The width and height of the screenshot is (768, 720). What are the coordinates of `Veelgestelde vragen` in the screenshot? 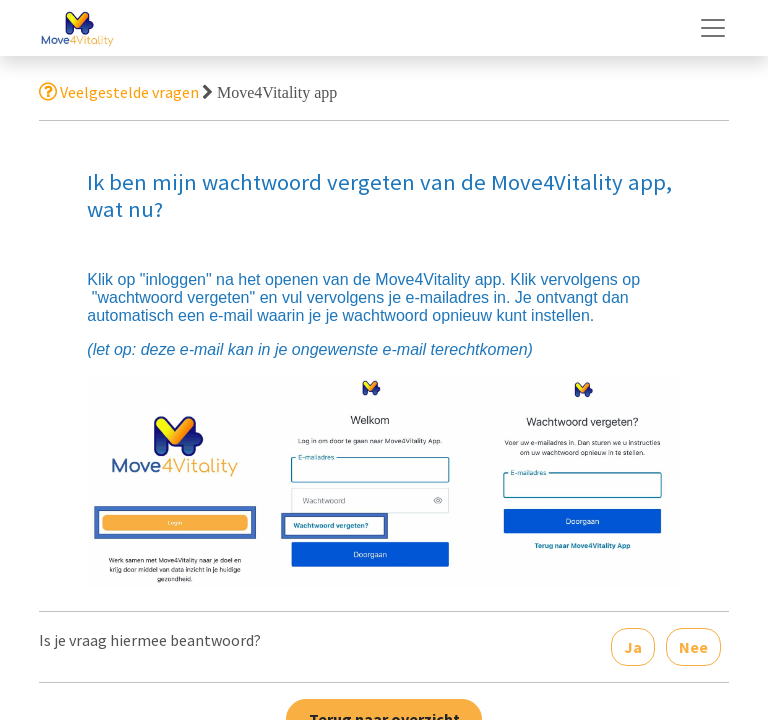 It's located at (119, 92).